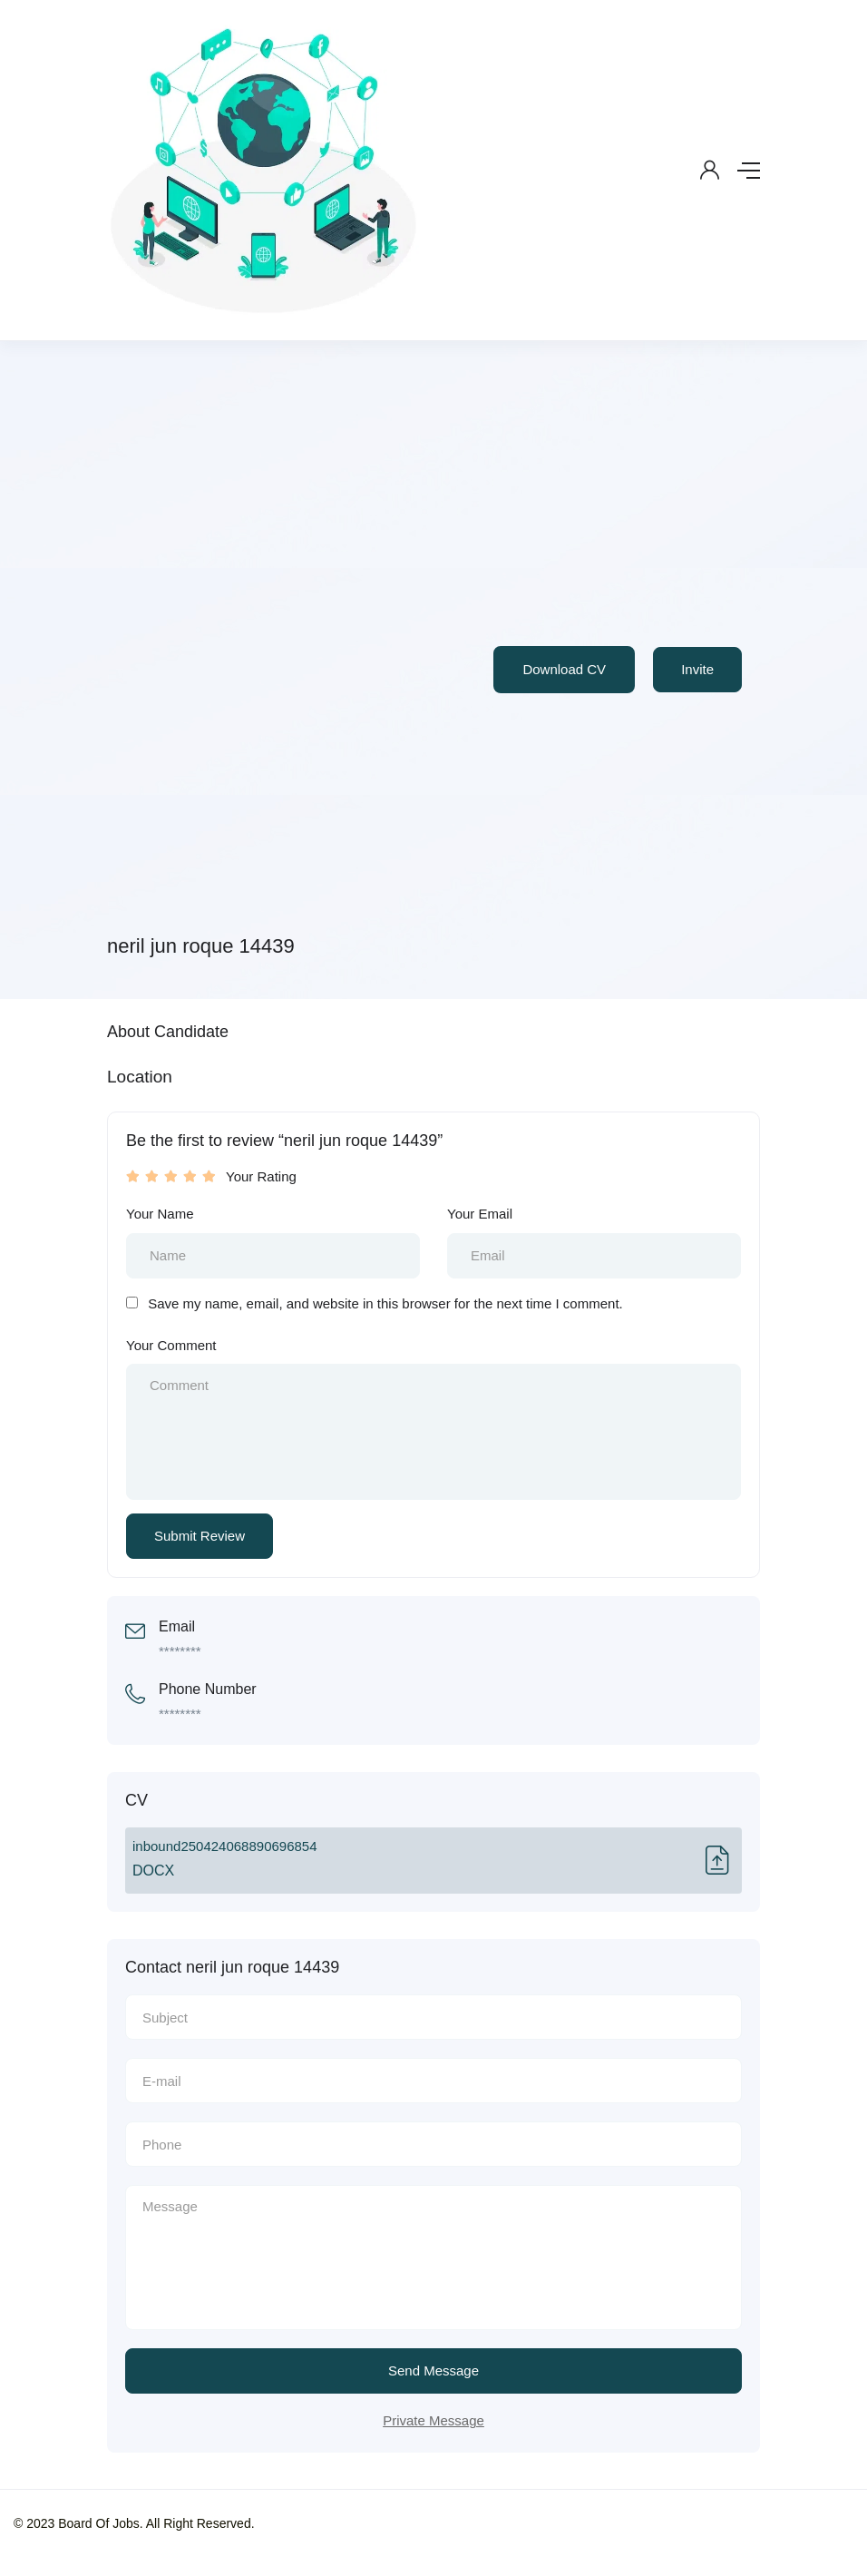  I want to click on [Advertisement], so click(294, 649).